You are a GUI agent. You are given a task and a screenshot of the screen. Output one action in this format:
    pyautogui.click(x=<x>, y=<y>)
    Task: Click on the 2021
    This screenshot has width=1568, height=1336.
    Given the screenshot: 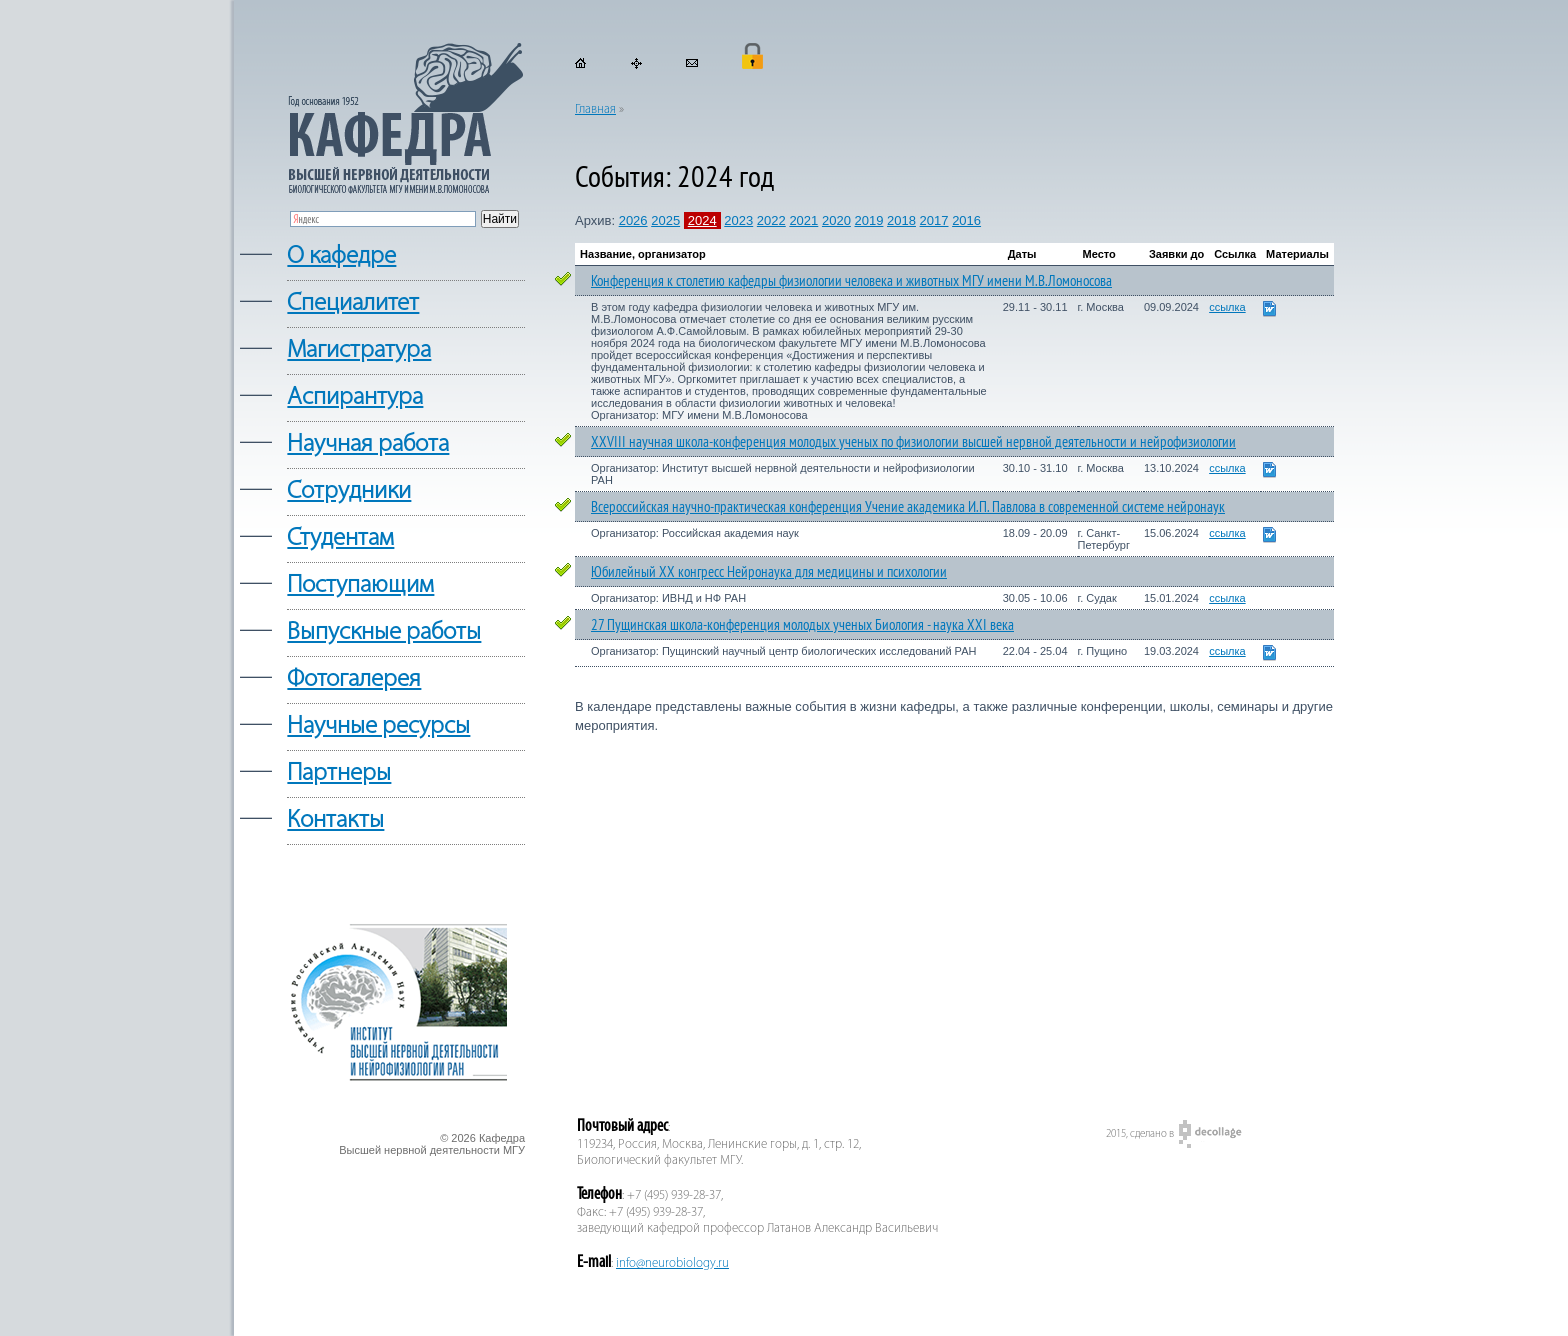 What is the action you would take?
    pyautogui.click(x=803, y=220)
    